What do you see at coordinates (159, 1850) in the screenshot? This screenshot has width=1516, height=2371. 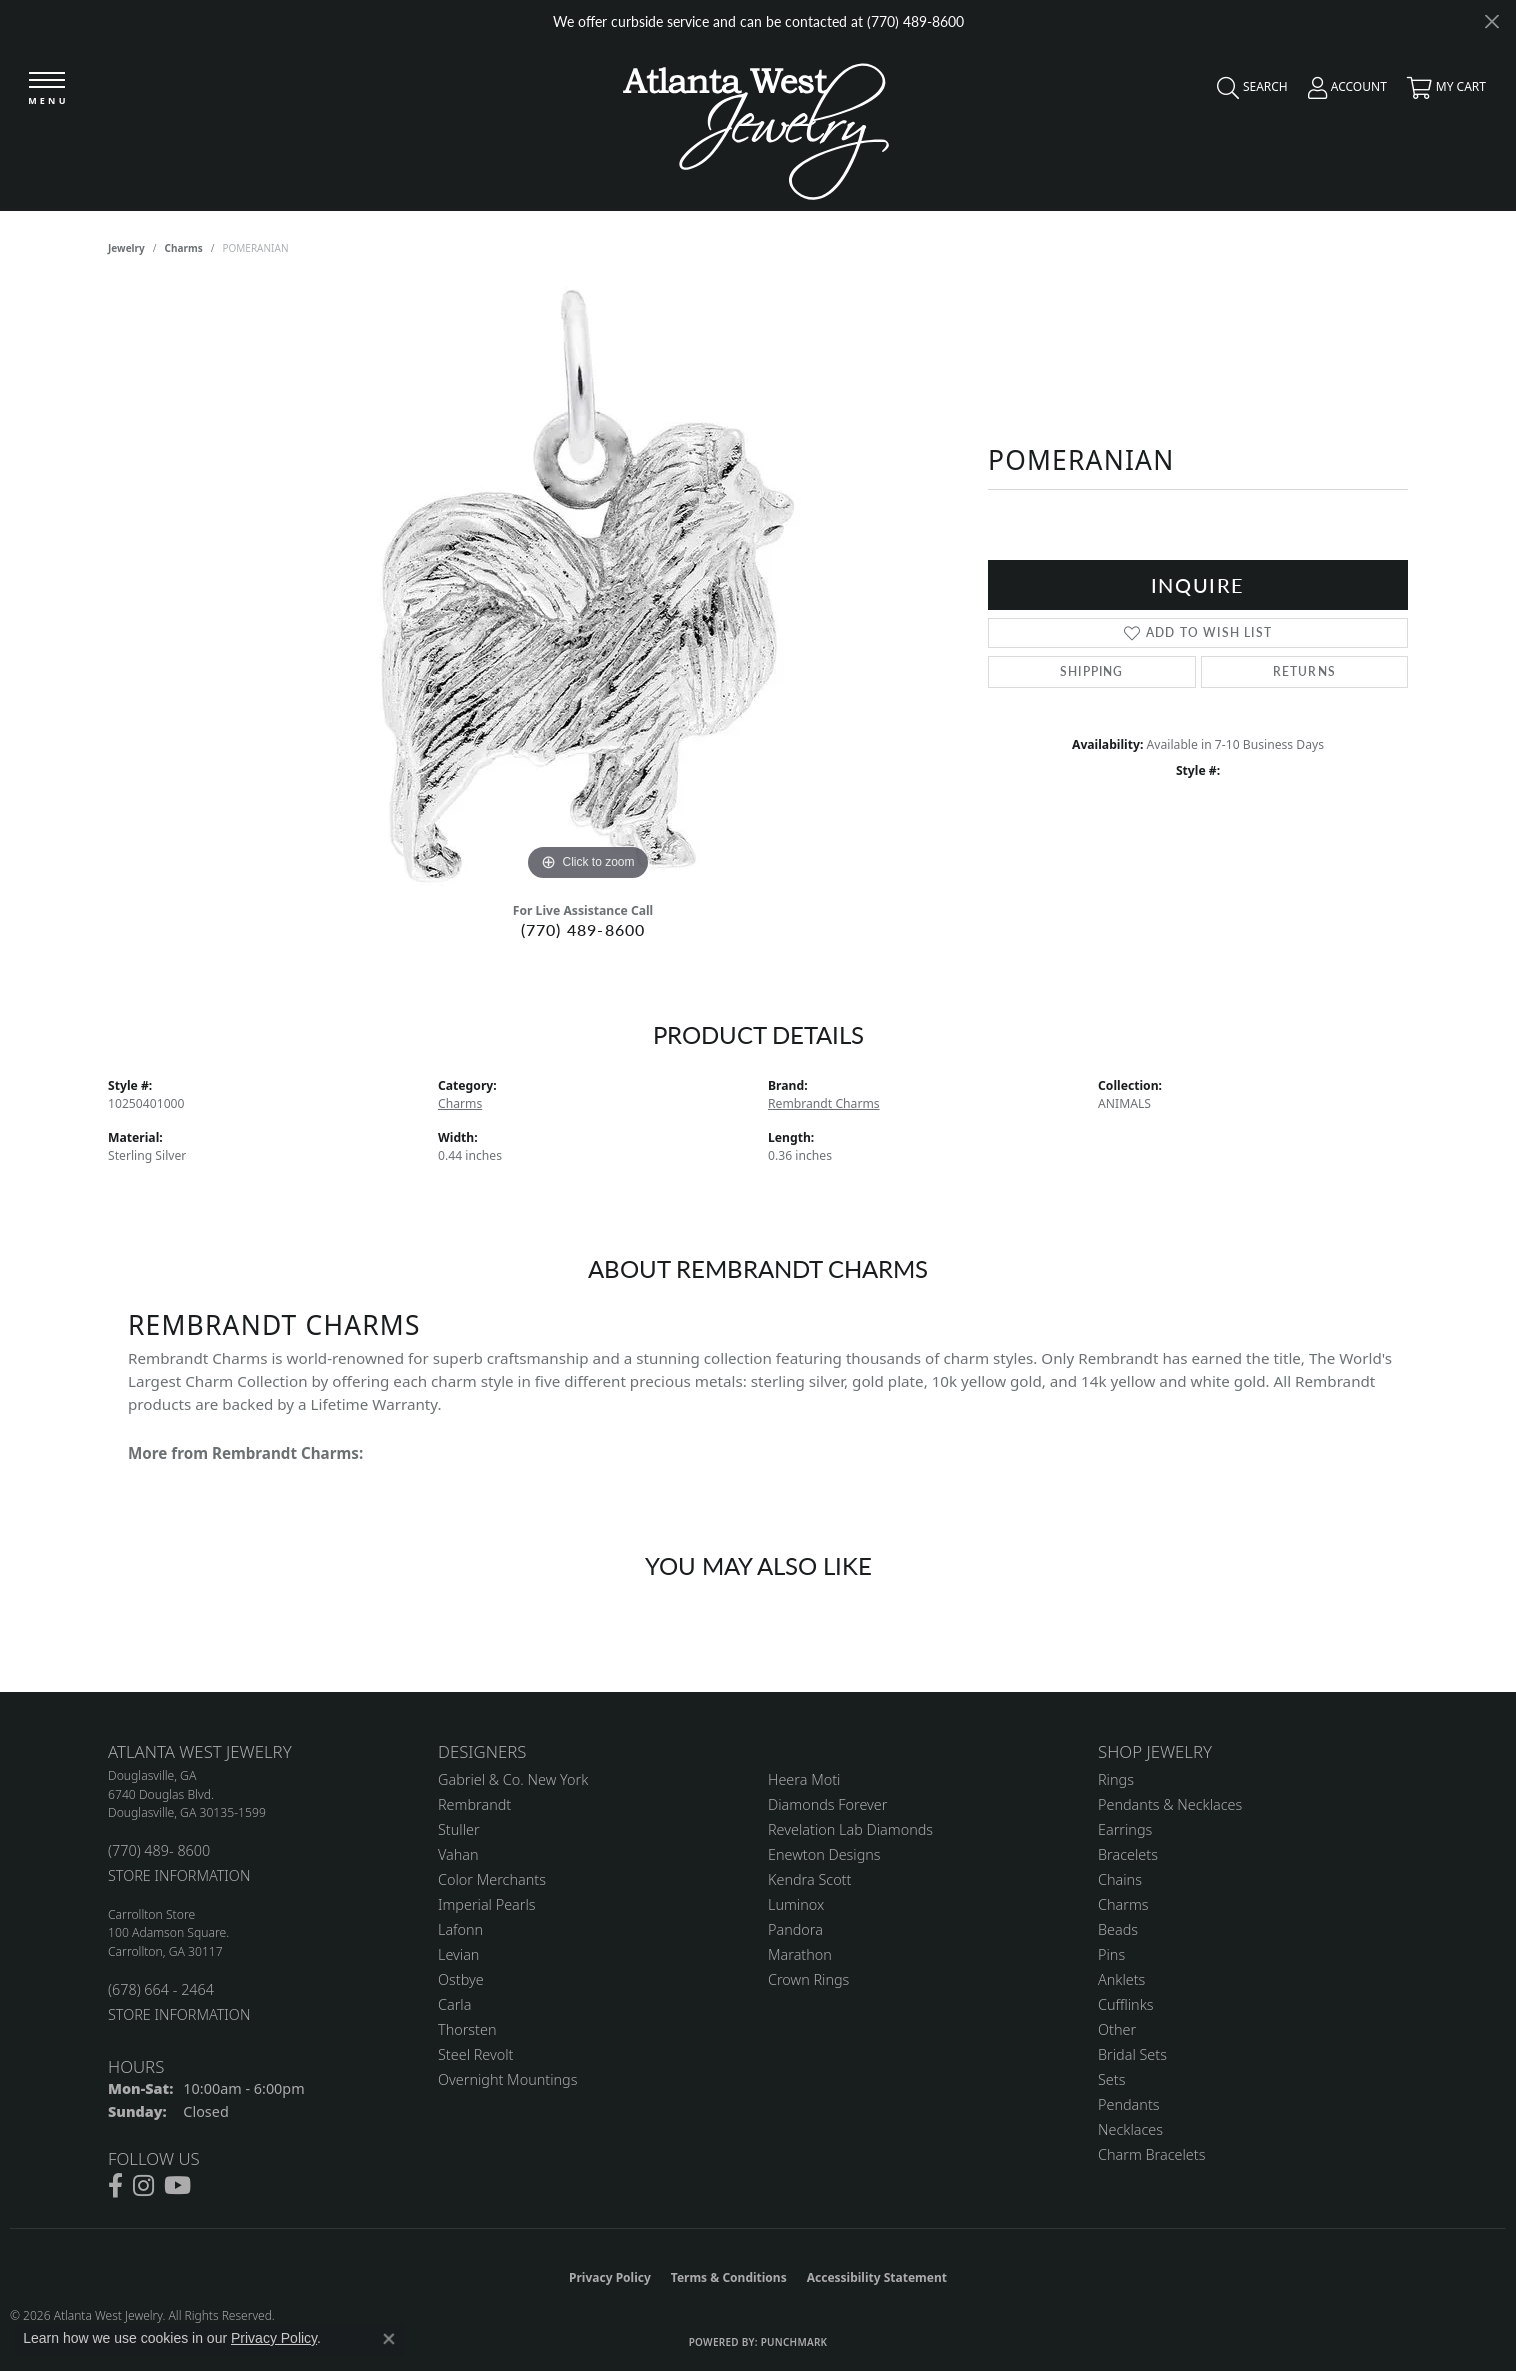 I see `(770) 489- 8600` at bounding box center [159, 1850].